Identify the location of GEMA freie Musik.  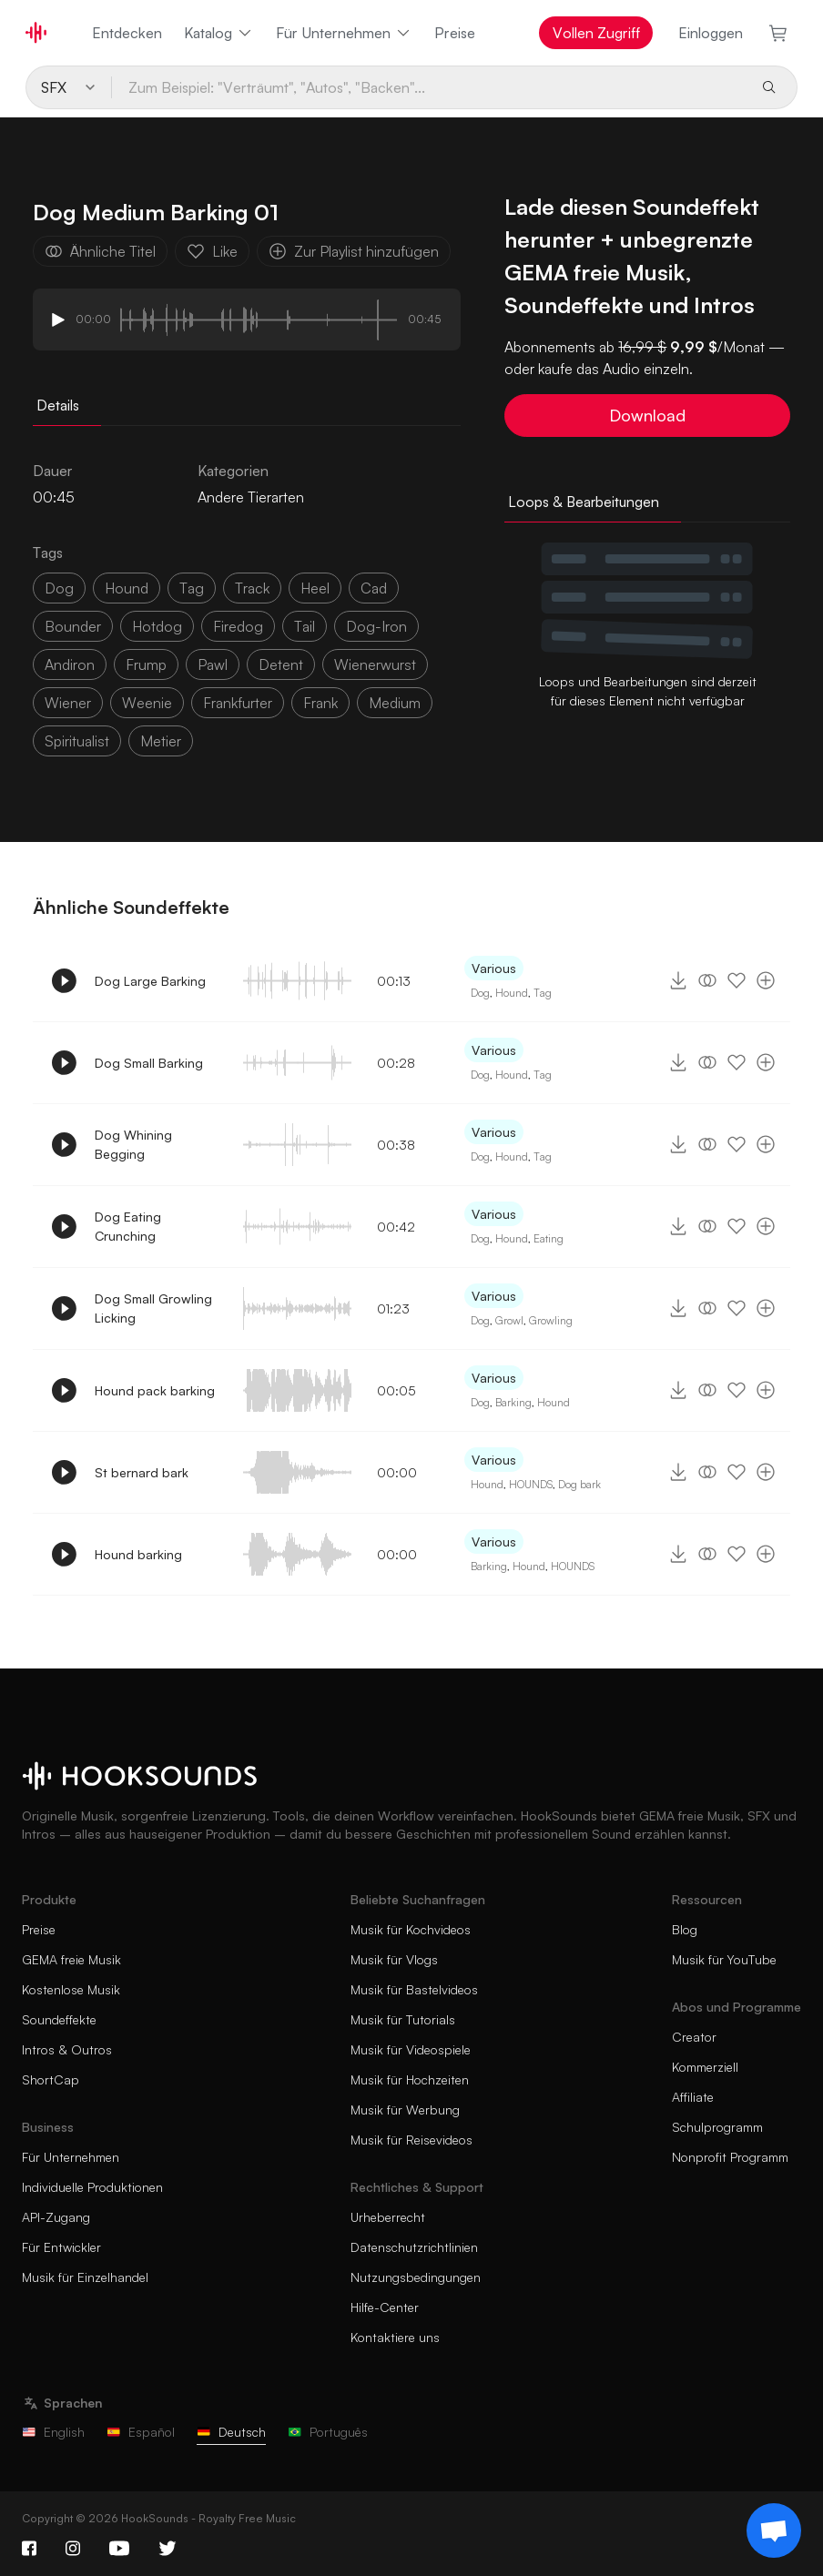
(71, 1959).